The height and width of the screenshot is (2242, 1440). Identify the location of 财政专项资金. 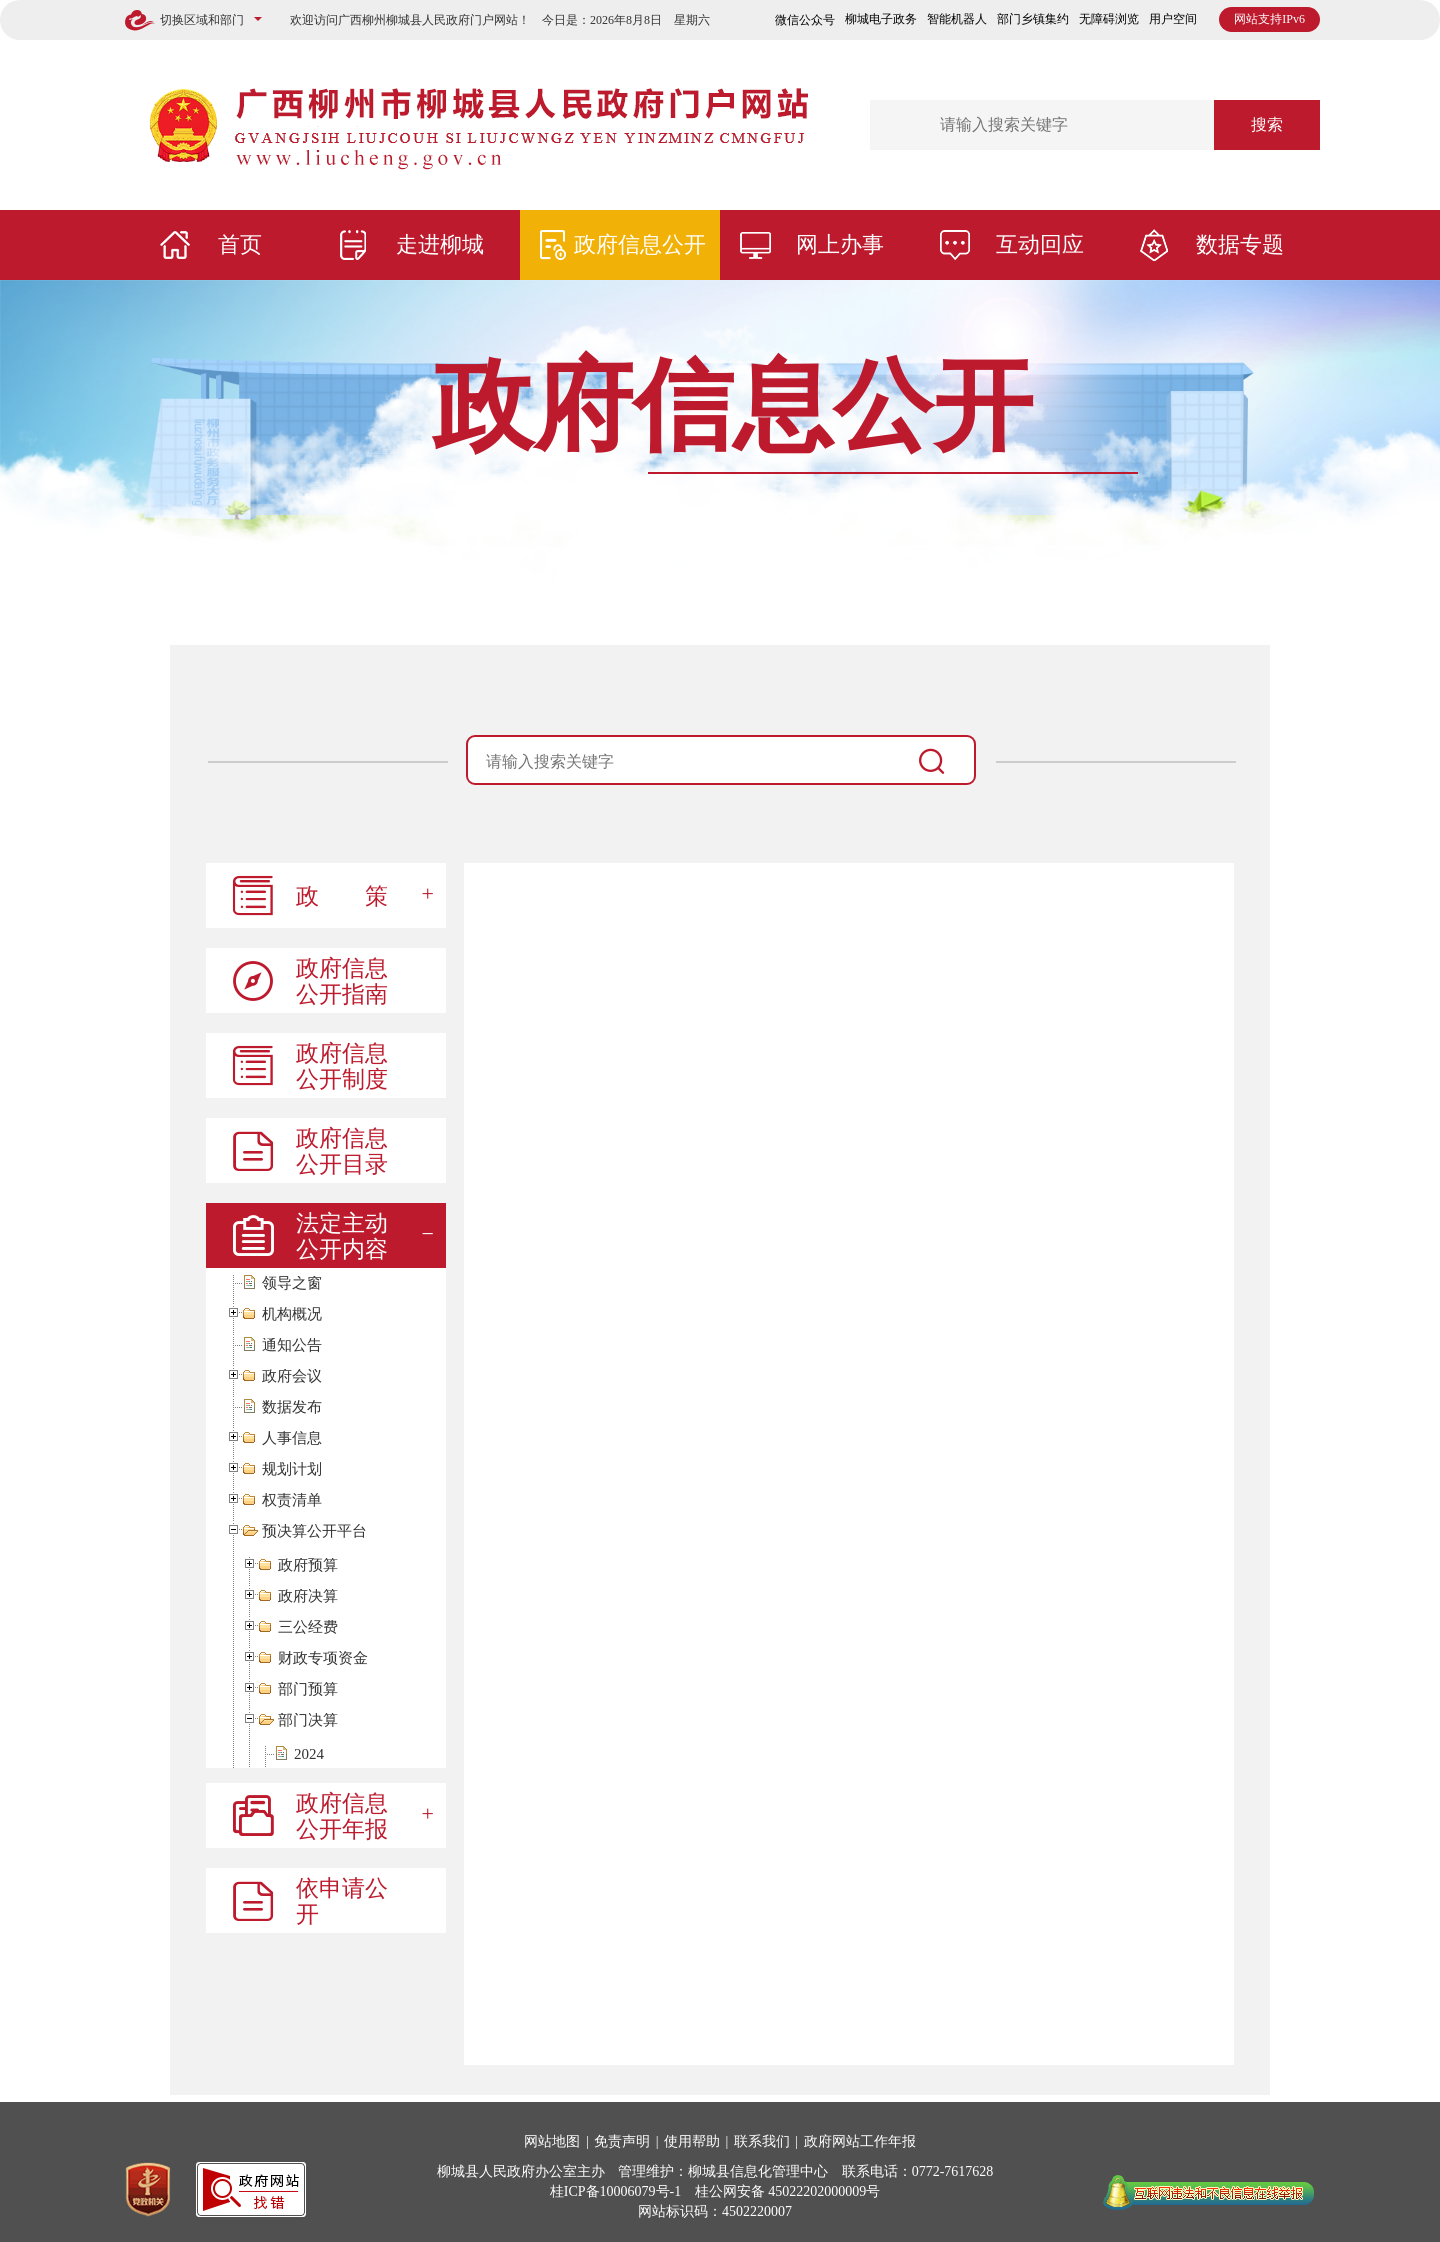
(323, 1658).